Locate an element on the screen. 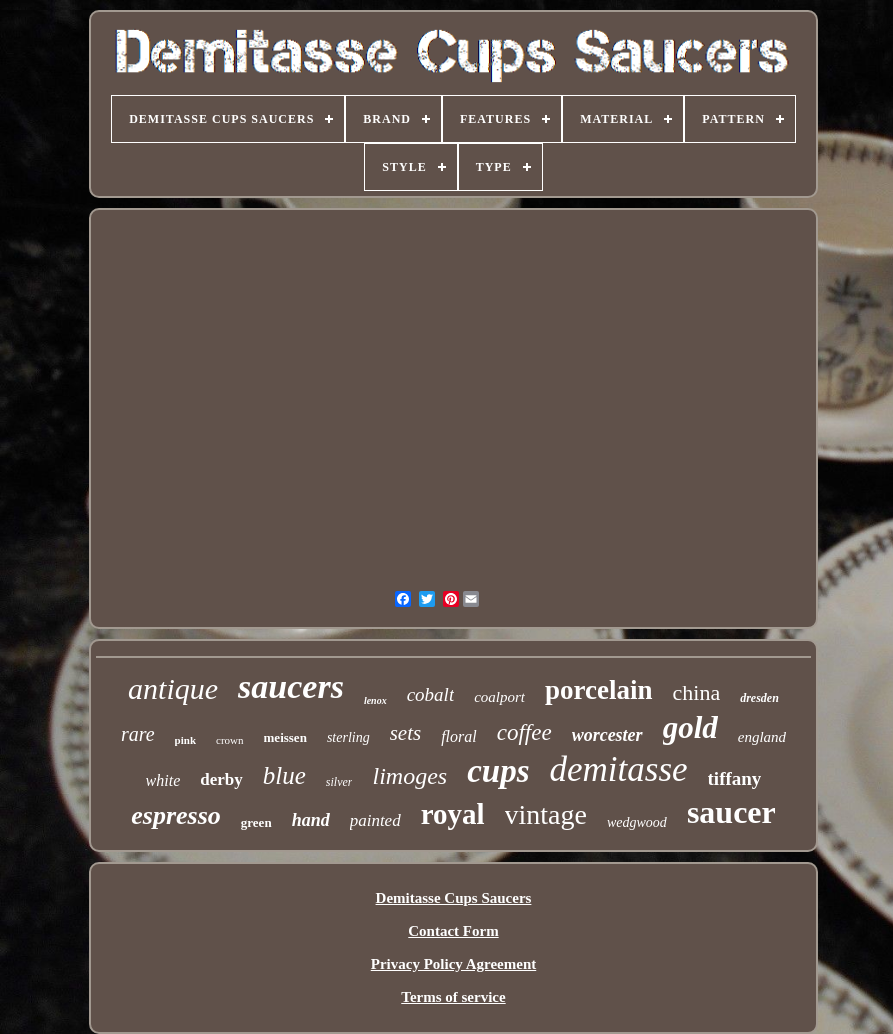 Image resolution: width=893 pixels, height=1034 pixels. lenox is located at coordinates (375, 700).